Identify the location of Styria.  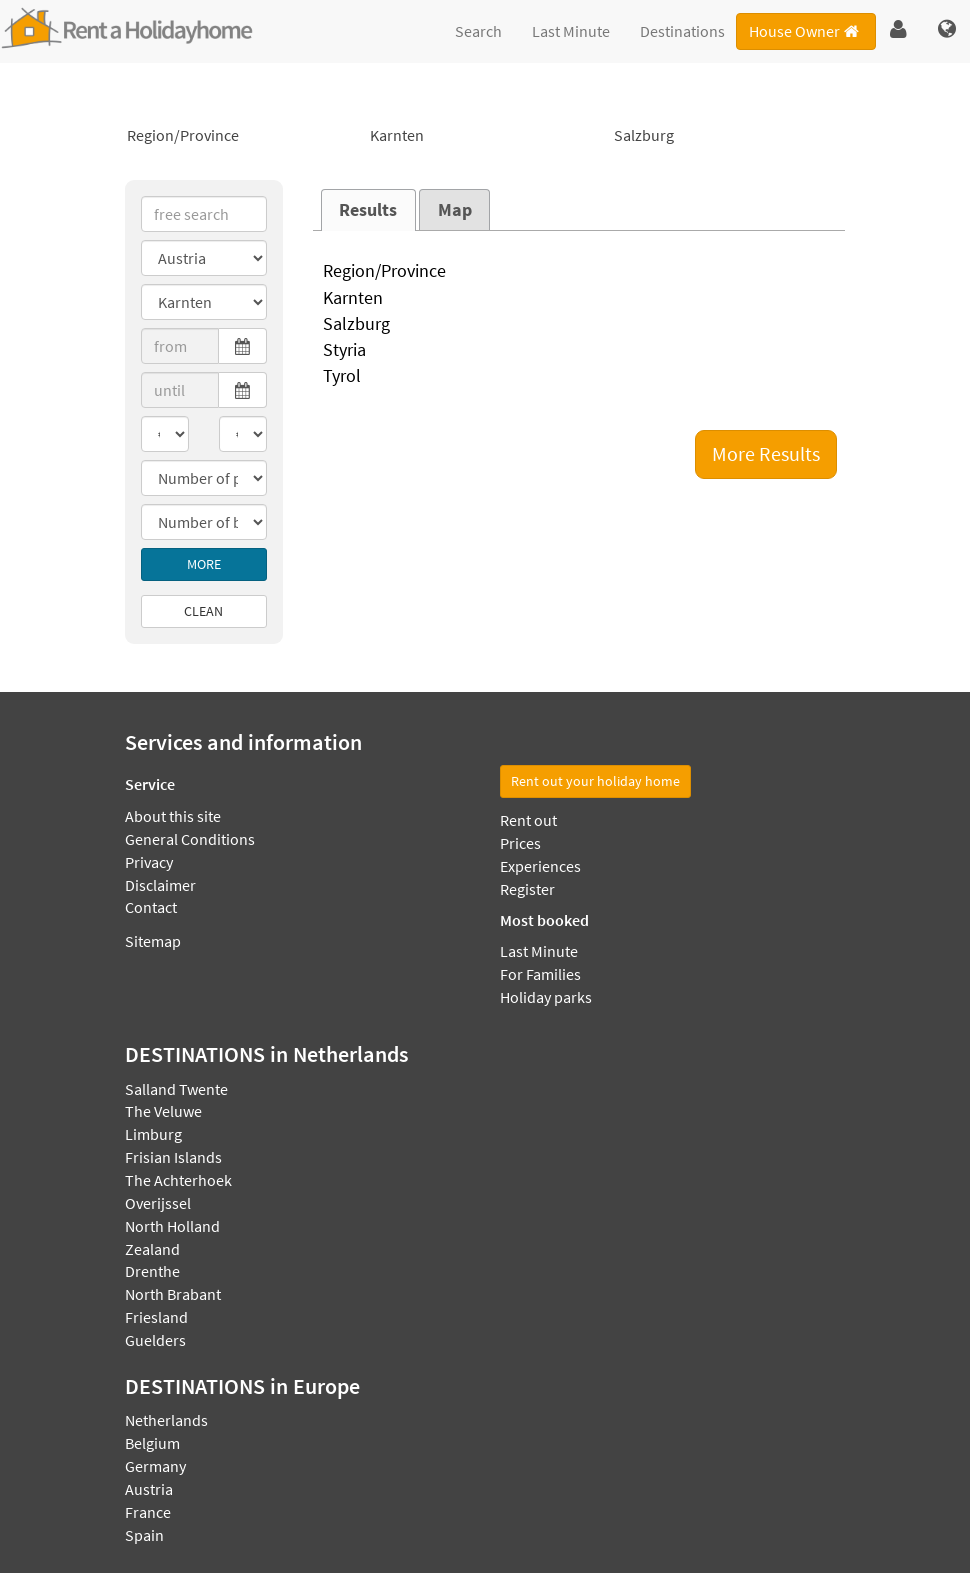
(579, 351).